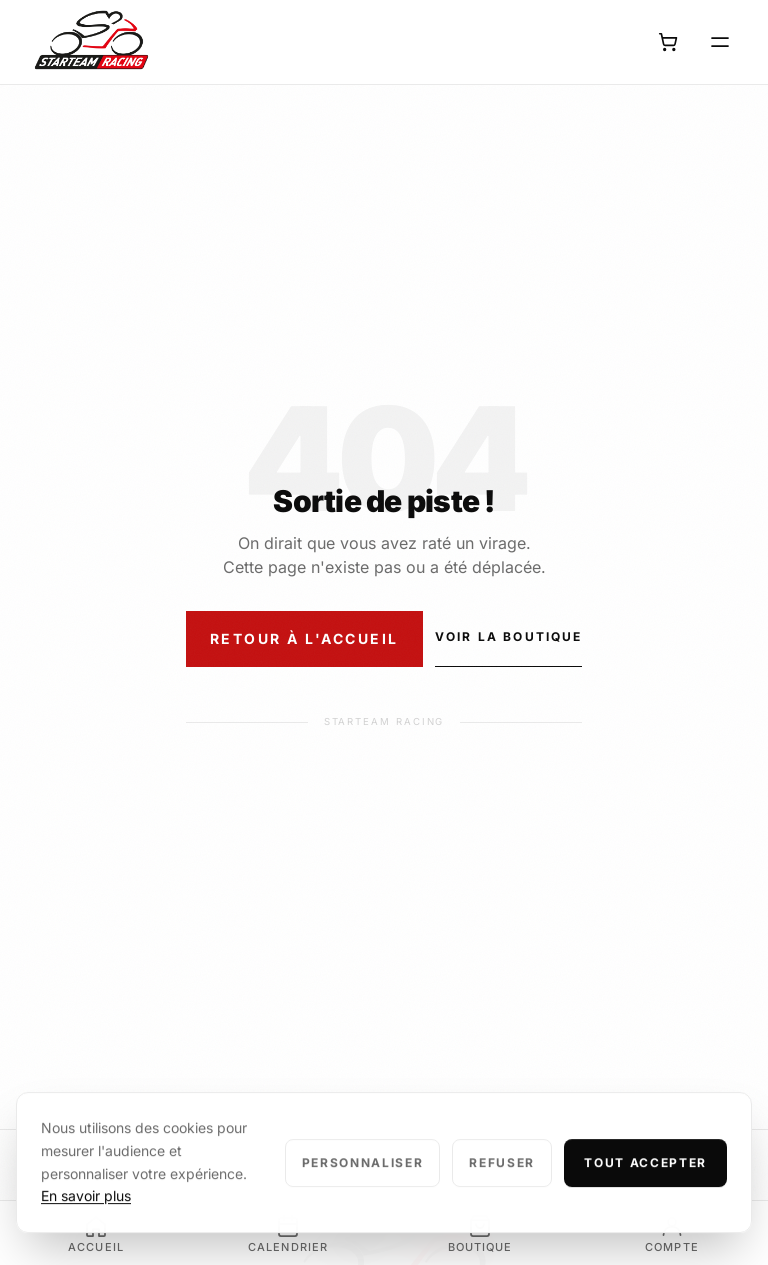 The height and width of the screenshot is (1265, 768). What do you see at coordinates (502, 1180) in the screenshot?
I see `Refuser` at bounding box center [502, 1180].